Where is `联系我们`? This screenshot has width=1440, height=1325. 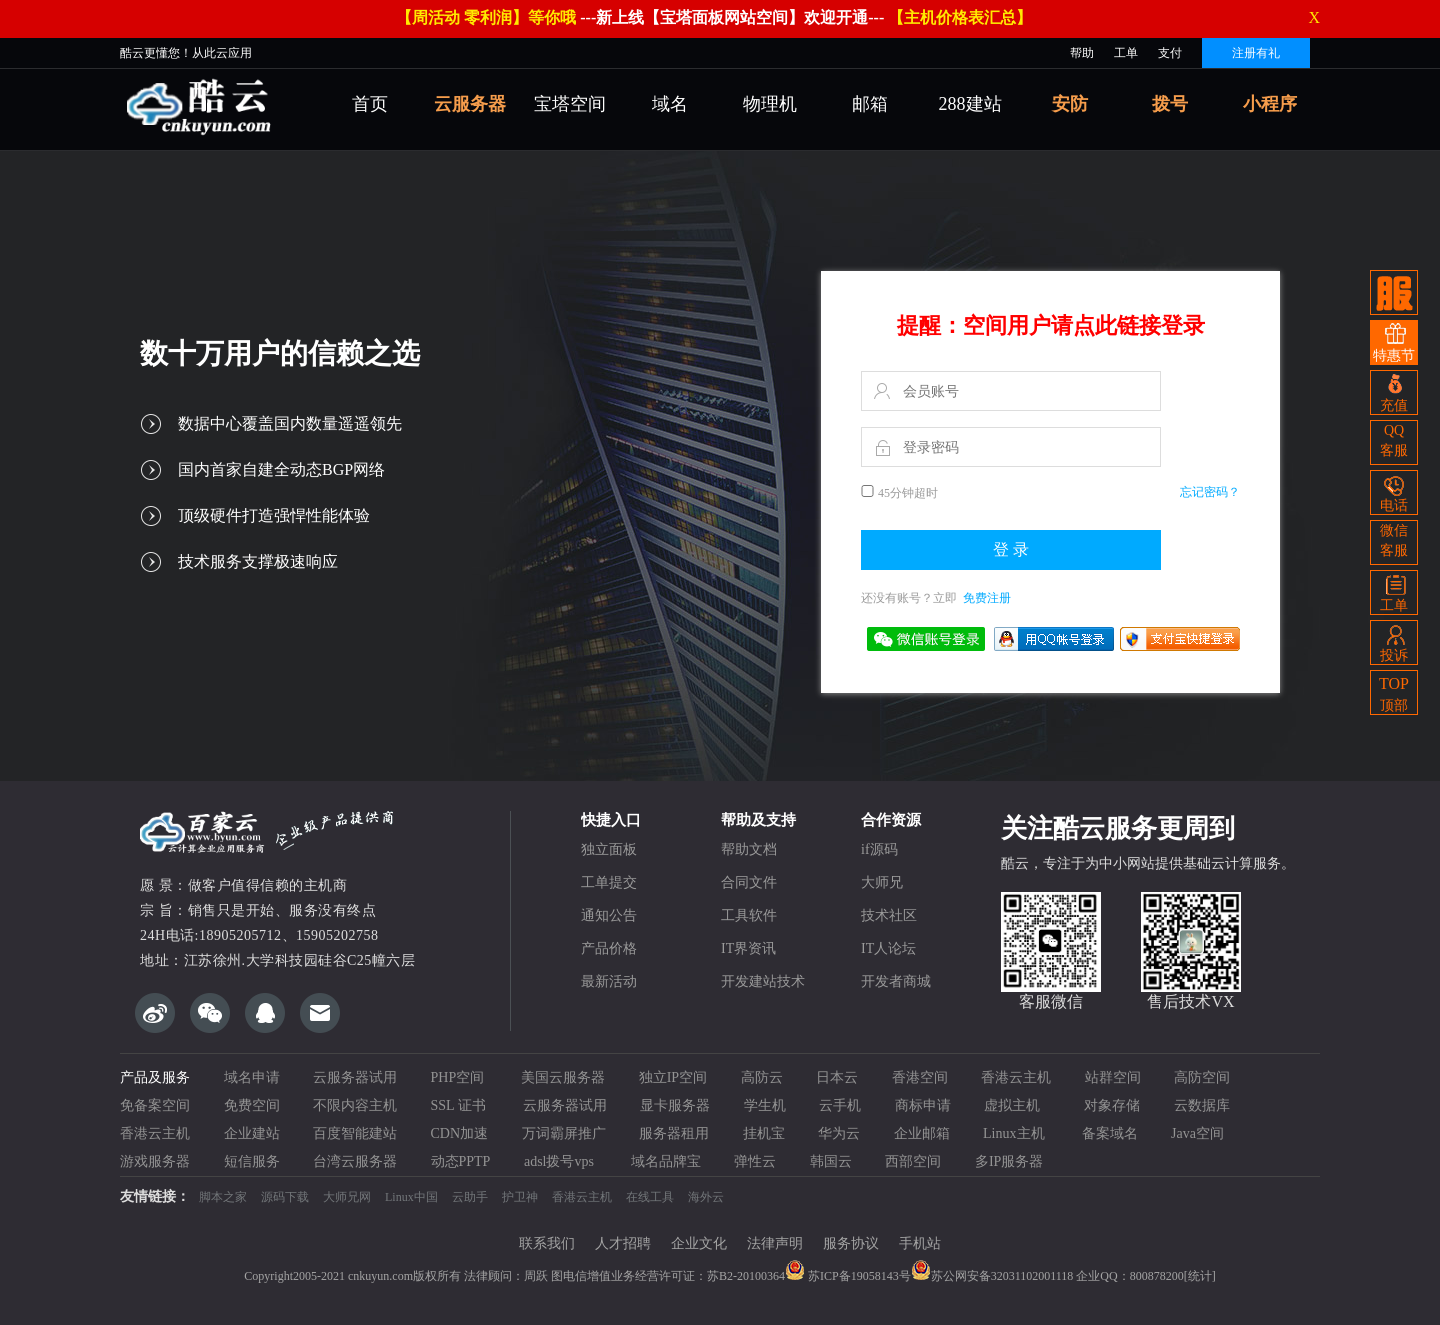 联系我们 is located at coordinates (547, 1243).